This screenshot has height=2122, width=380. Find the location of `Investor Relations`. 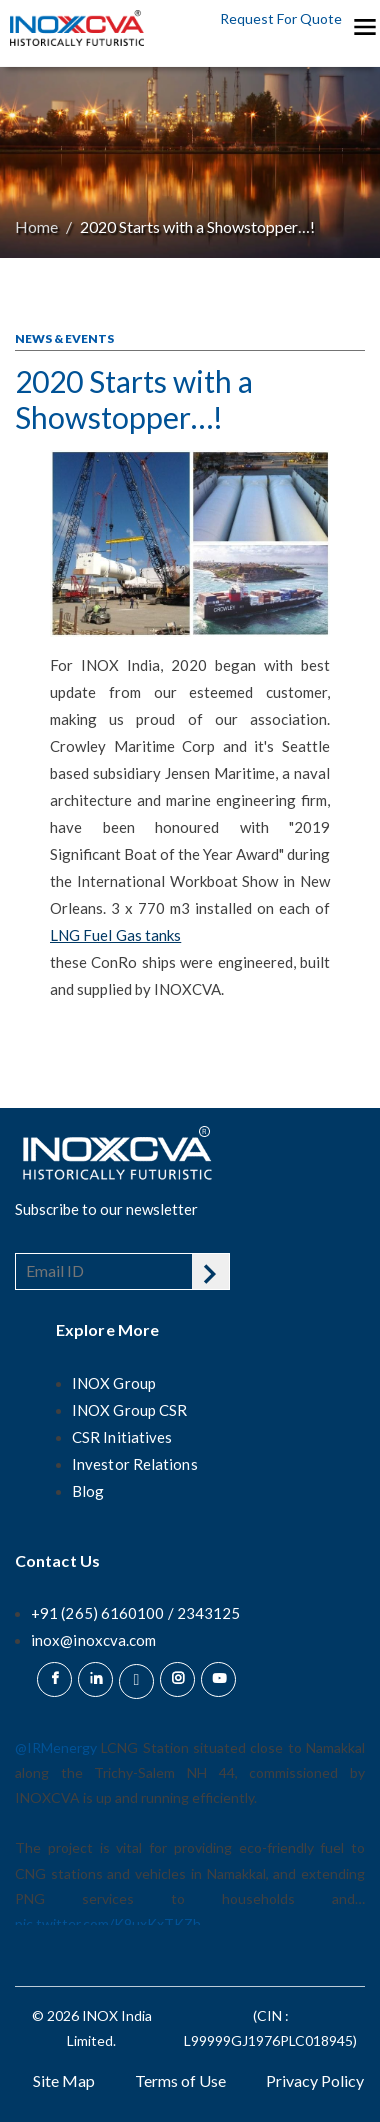

Investor Relations is located at coordinates (135, 1464).